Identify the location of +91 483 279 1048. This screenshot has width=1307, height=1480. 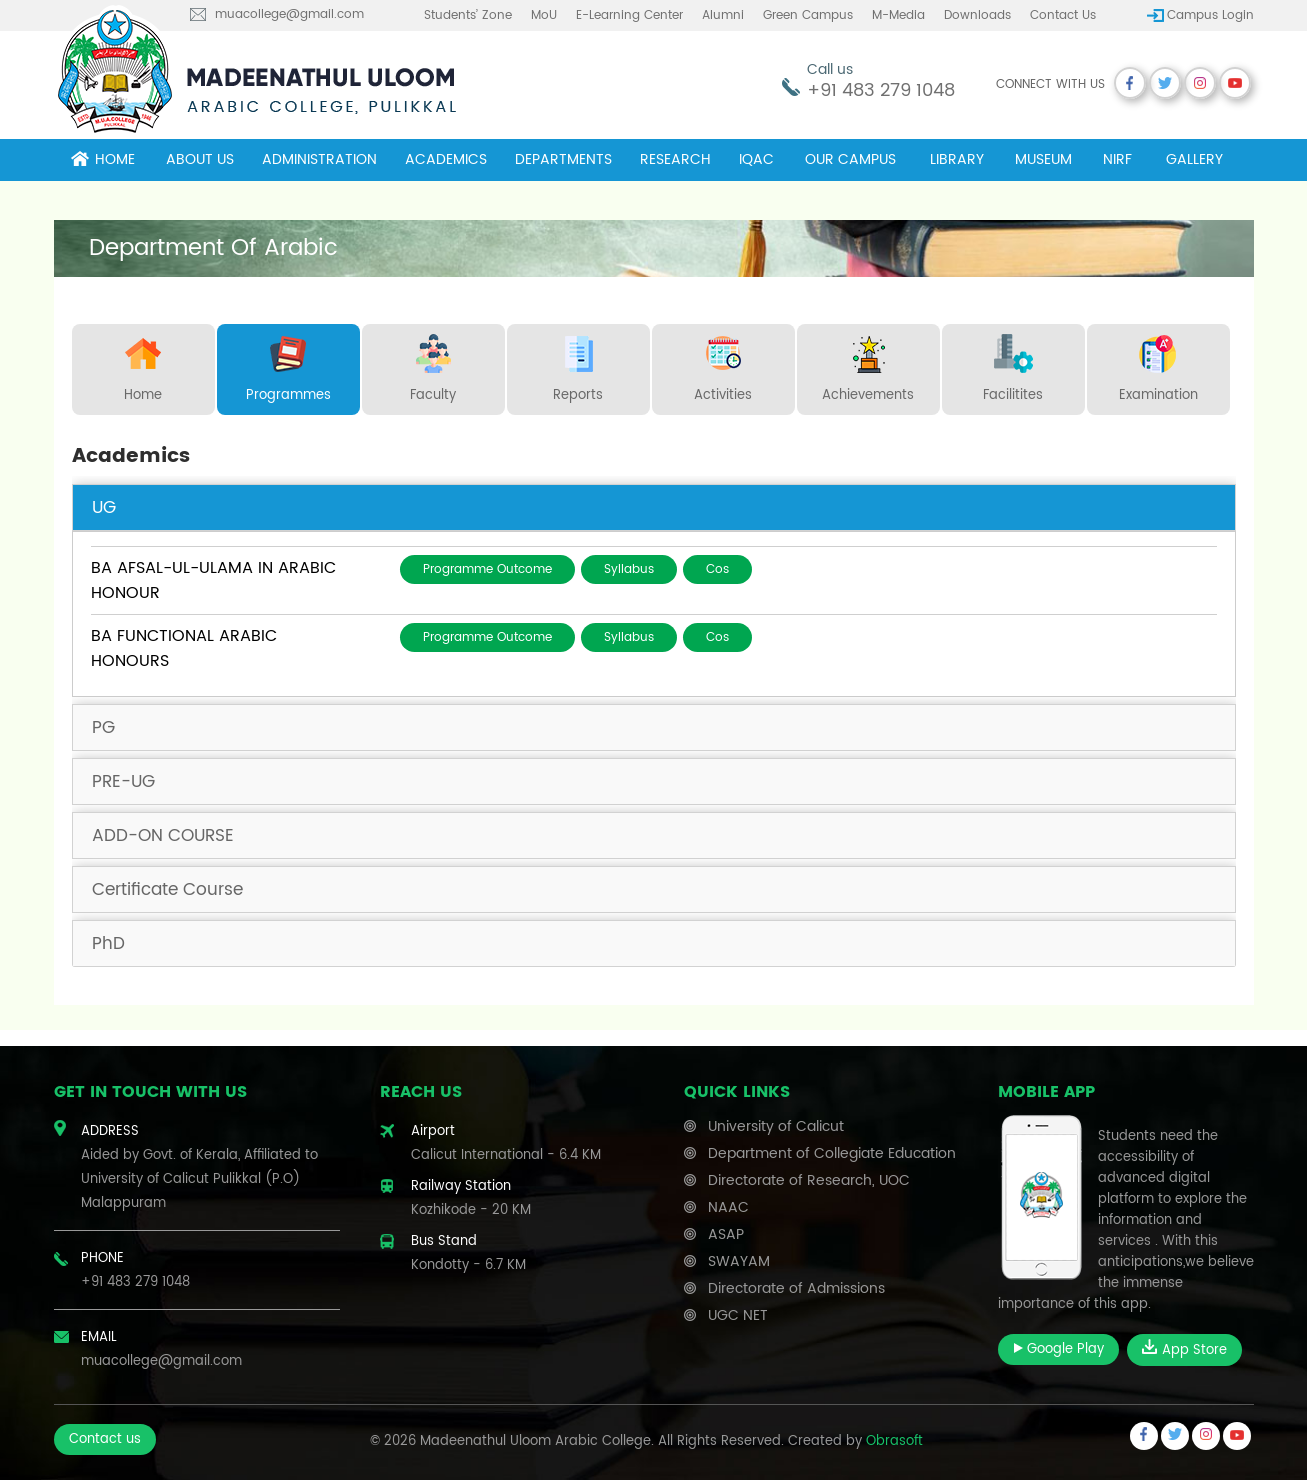
(881, 90).